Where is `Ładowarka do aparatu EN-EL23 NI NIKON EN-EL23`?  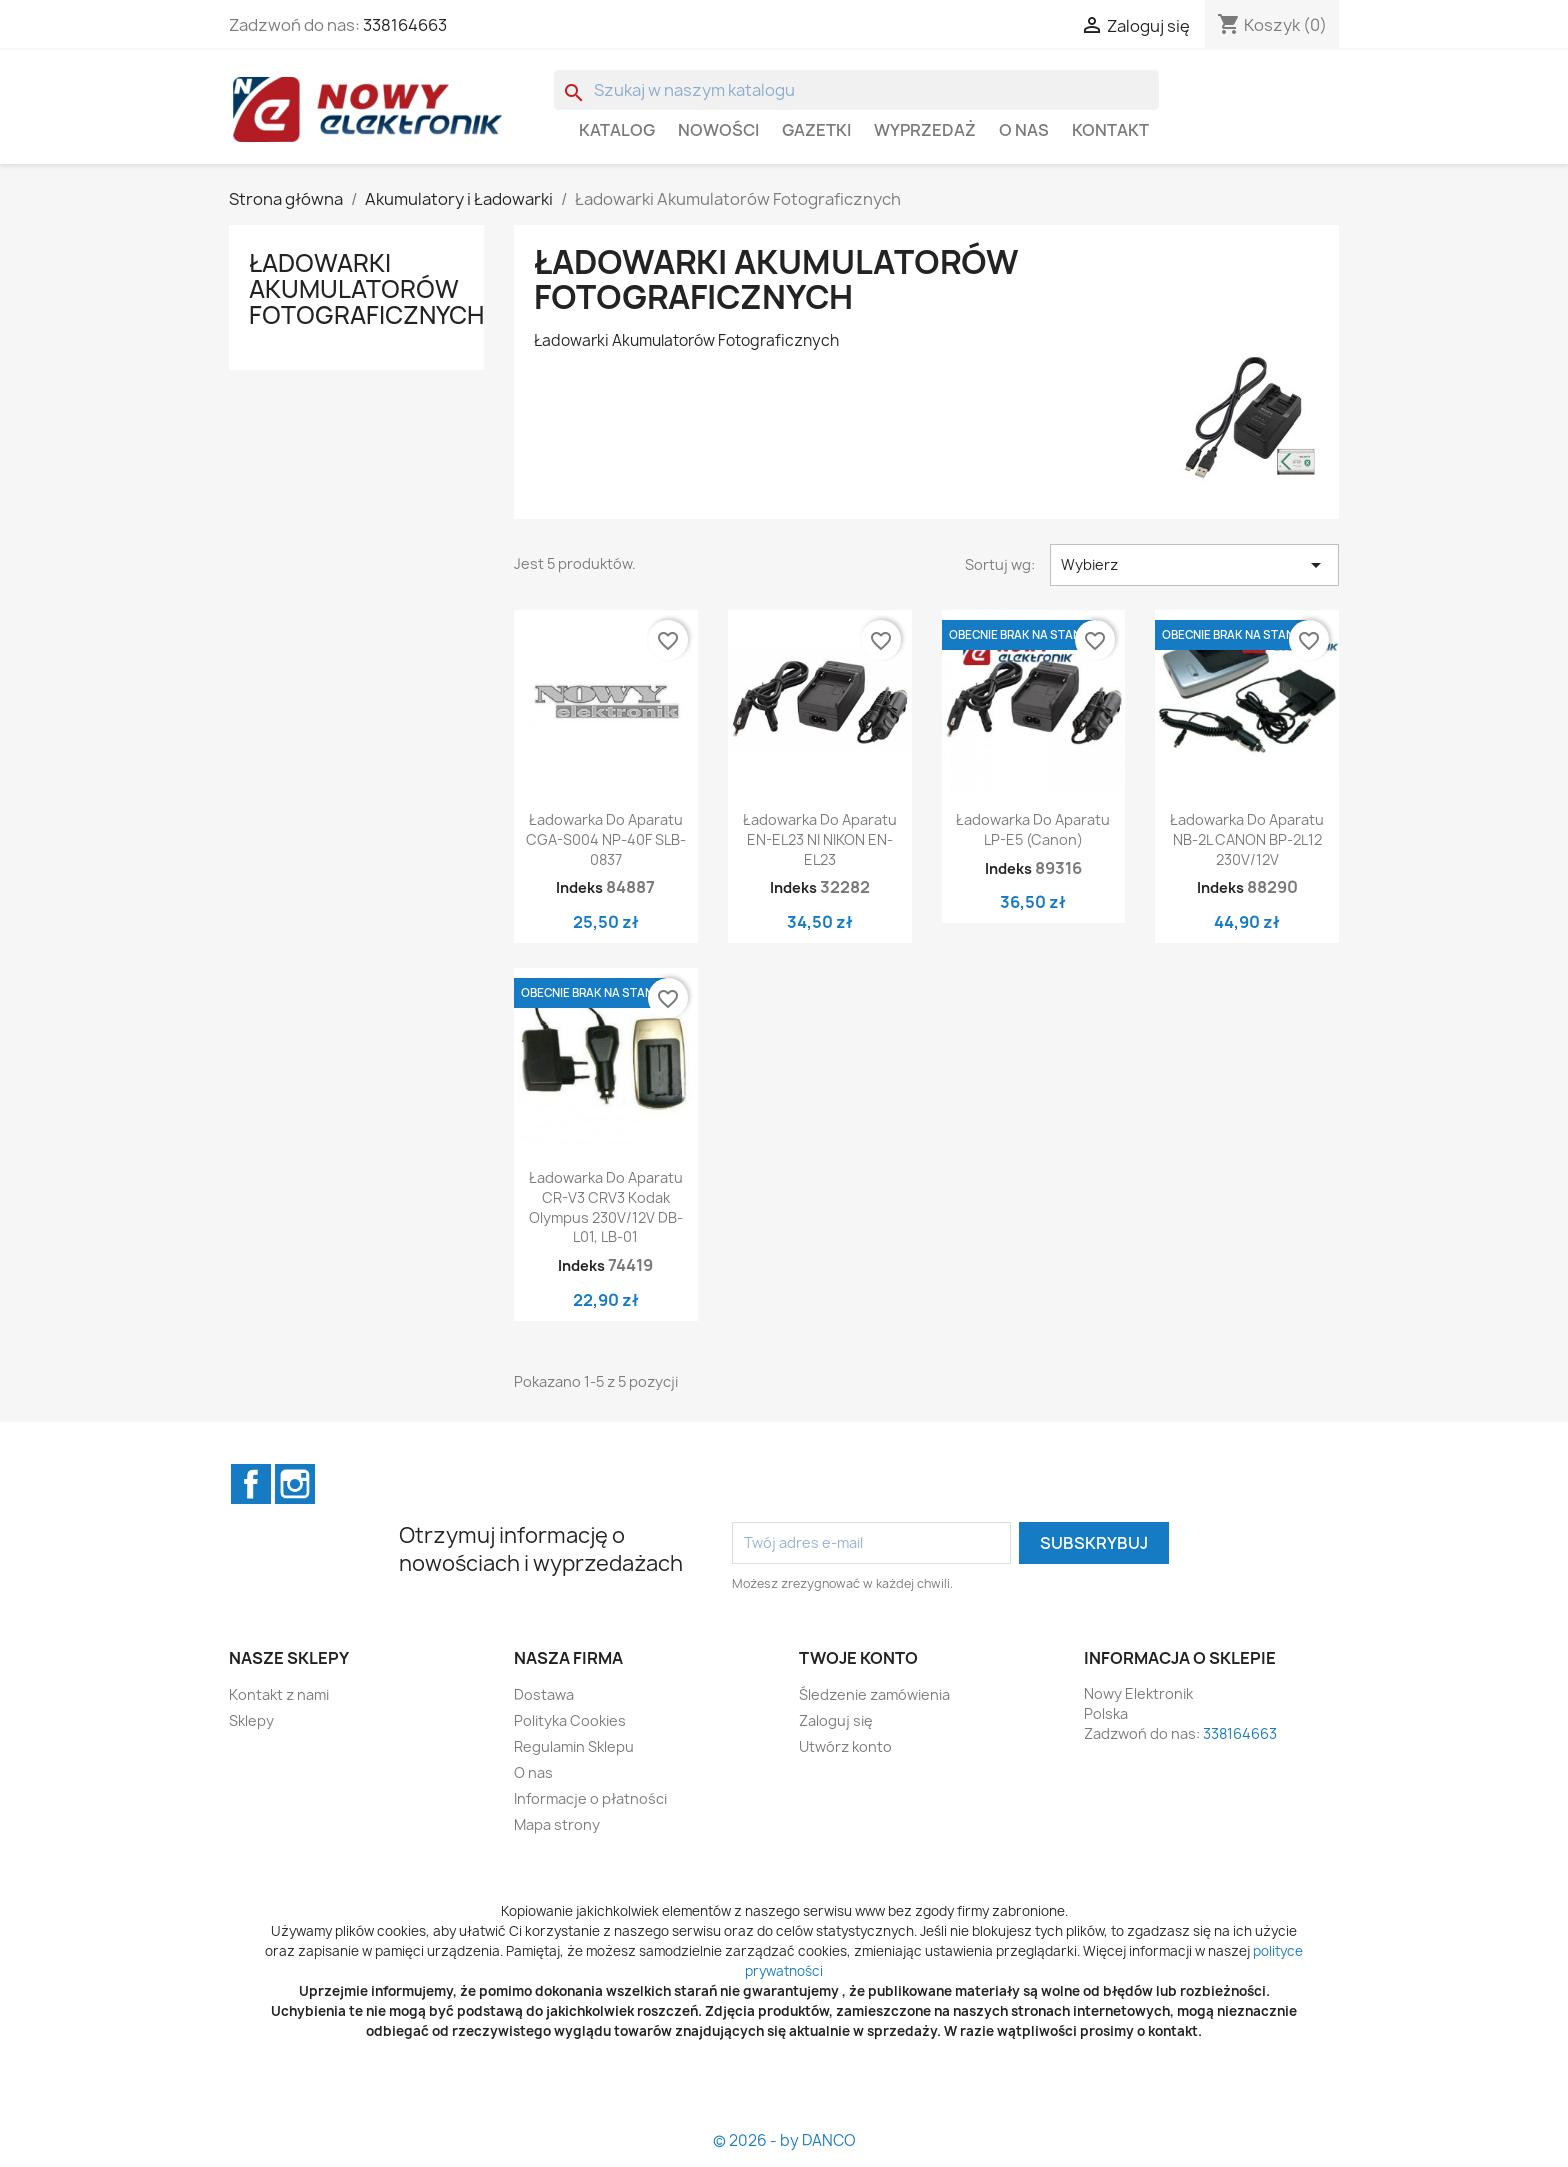 Ładowarka do aparatu EN-EL23 NI NIKON EN-EL23 is located at coordinates (820, 839).